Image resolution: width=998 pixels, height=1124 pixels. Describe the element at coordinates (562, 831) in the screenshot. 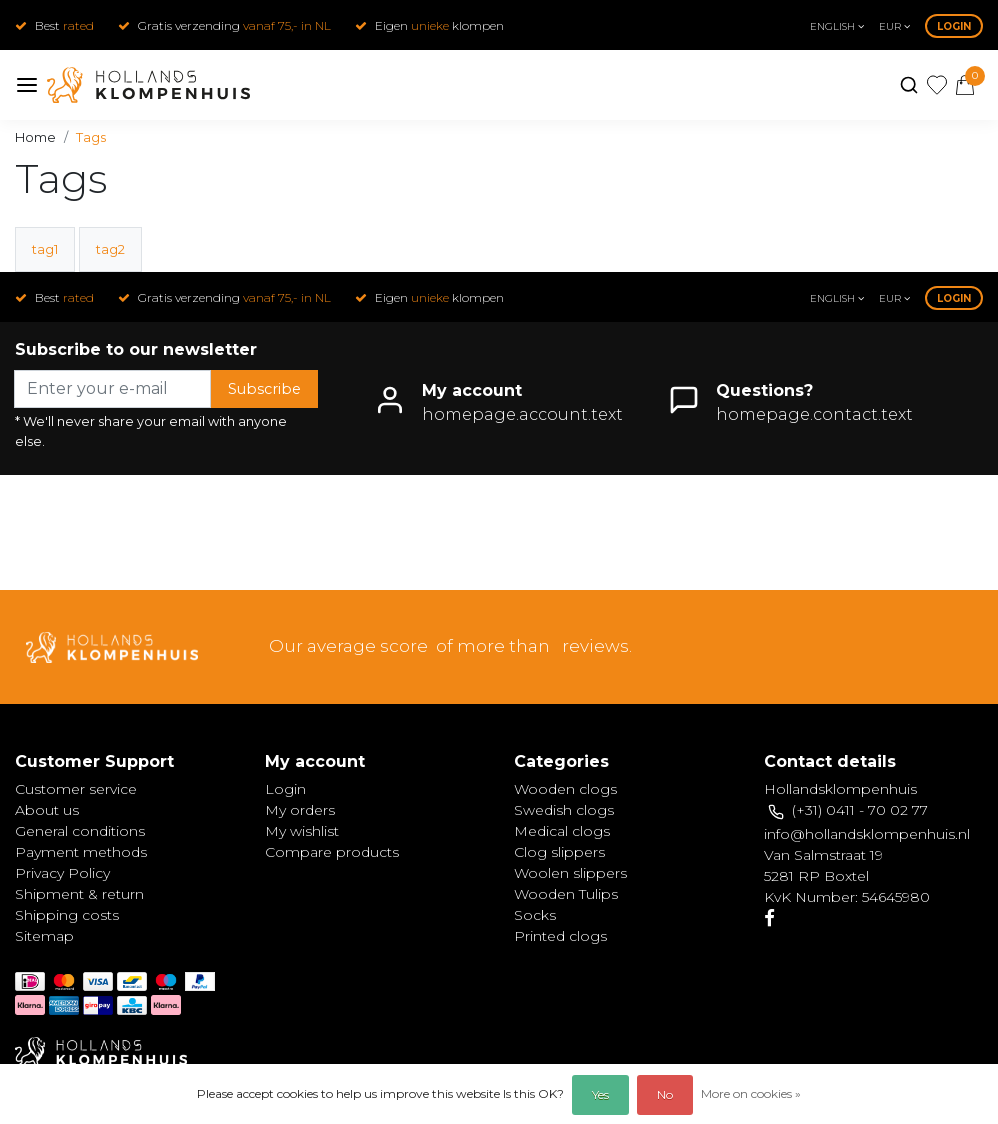

I see `Medical clogs` at that location.